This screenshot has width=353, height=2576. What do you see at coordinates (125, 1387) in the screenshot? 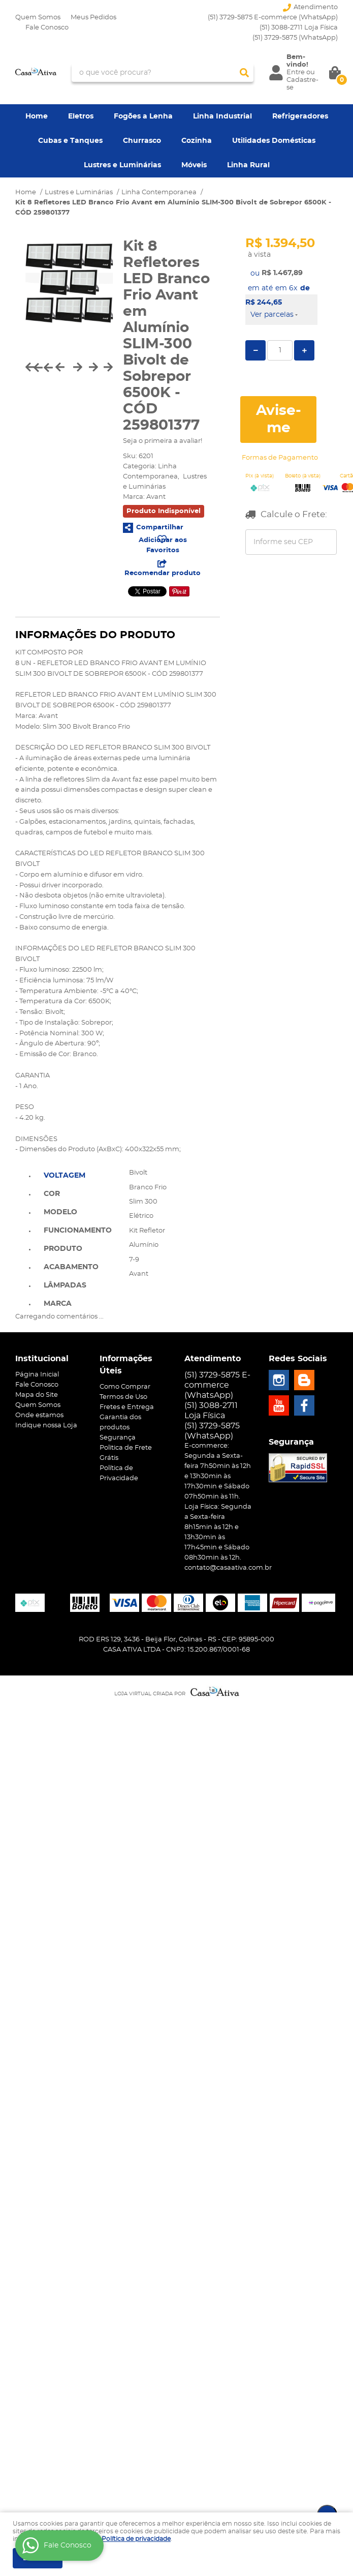
I see `Como Comprar` at bounding box center [125, 1387].